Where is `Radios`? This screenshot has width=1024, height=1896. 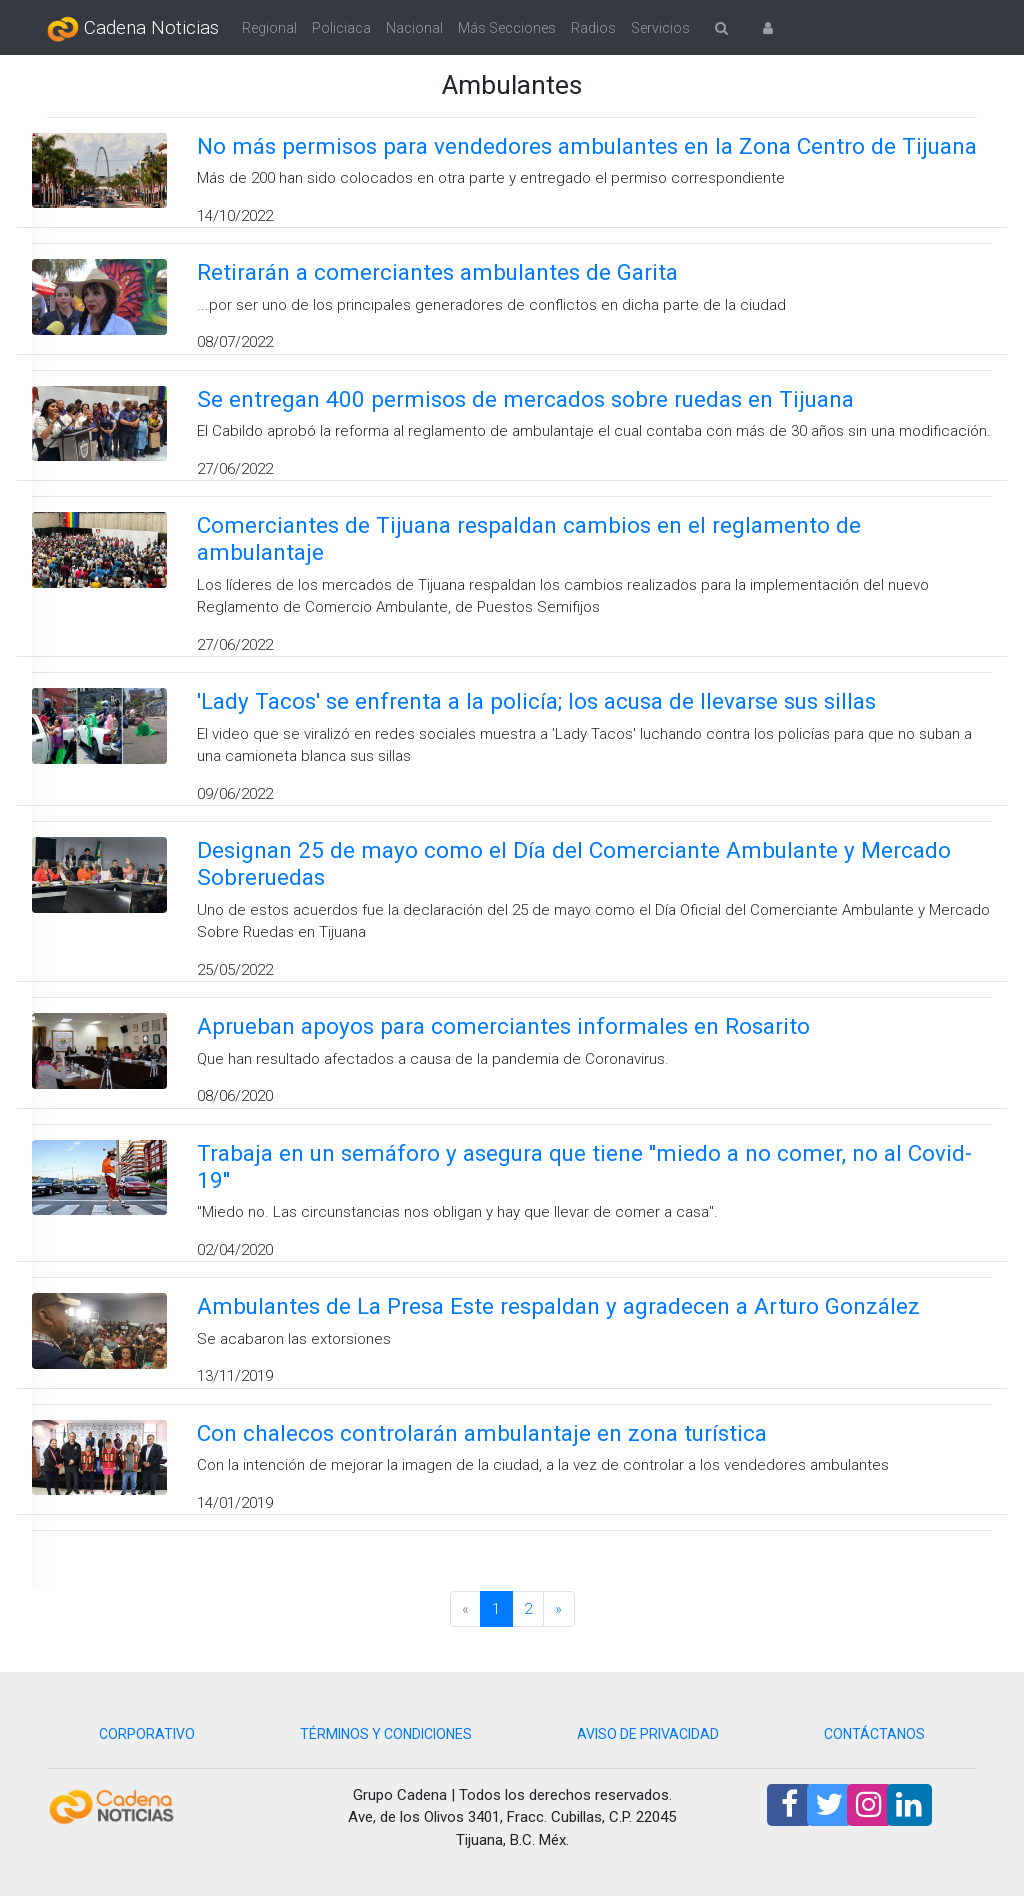
Radios is located at coordinates (593, 28).